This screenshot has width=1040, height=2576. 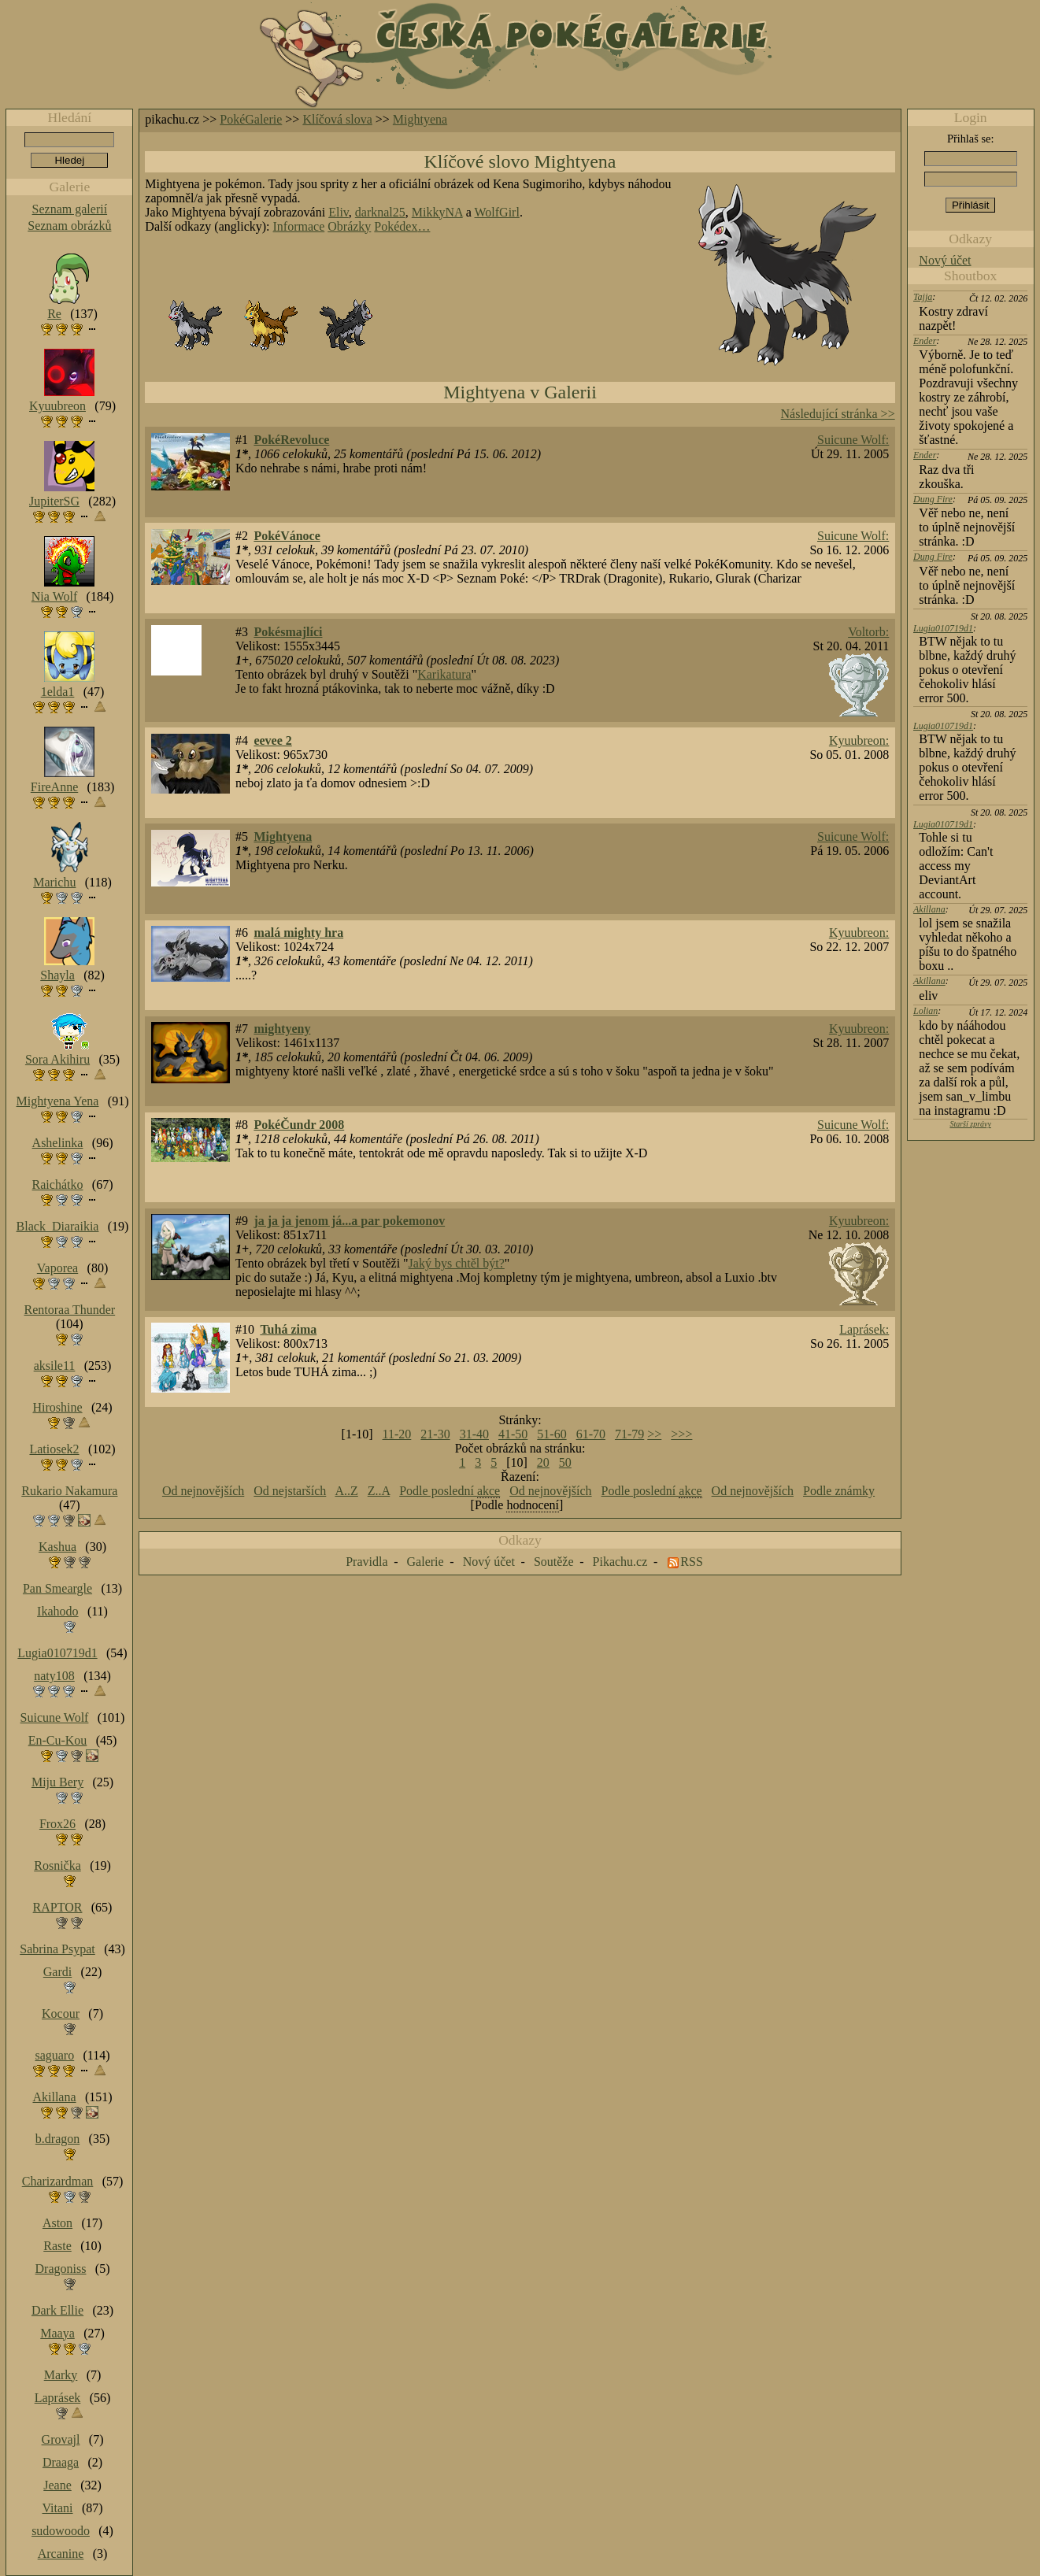 I want to click on Dragoniss, so click(x=61, y=2268).